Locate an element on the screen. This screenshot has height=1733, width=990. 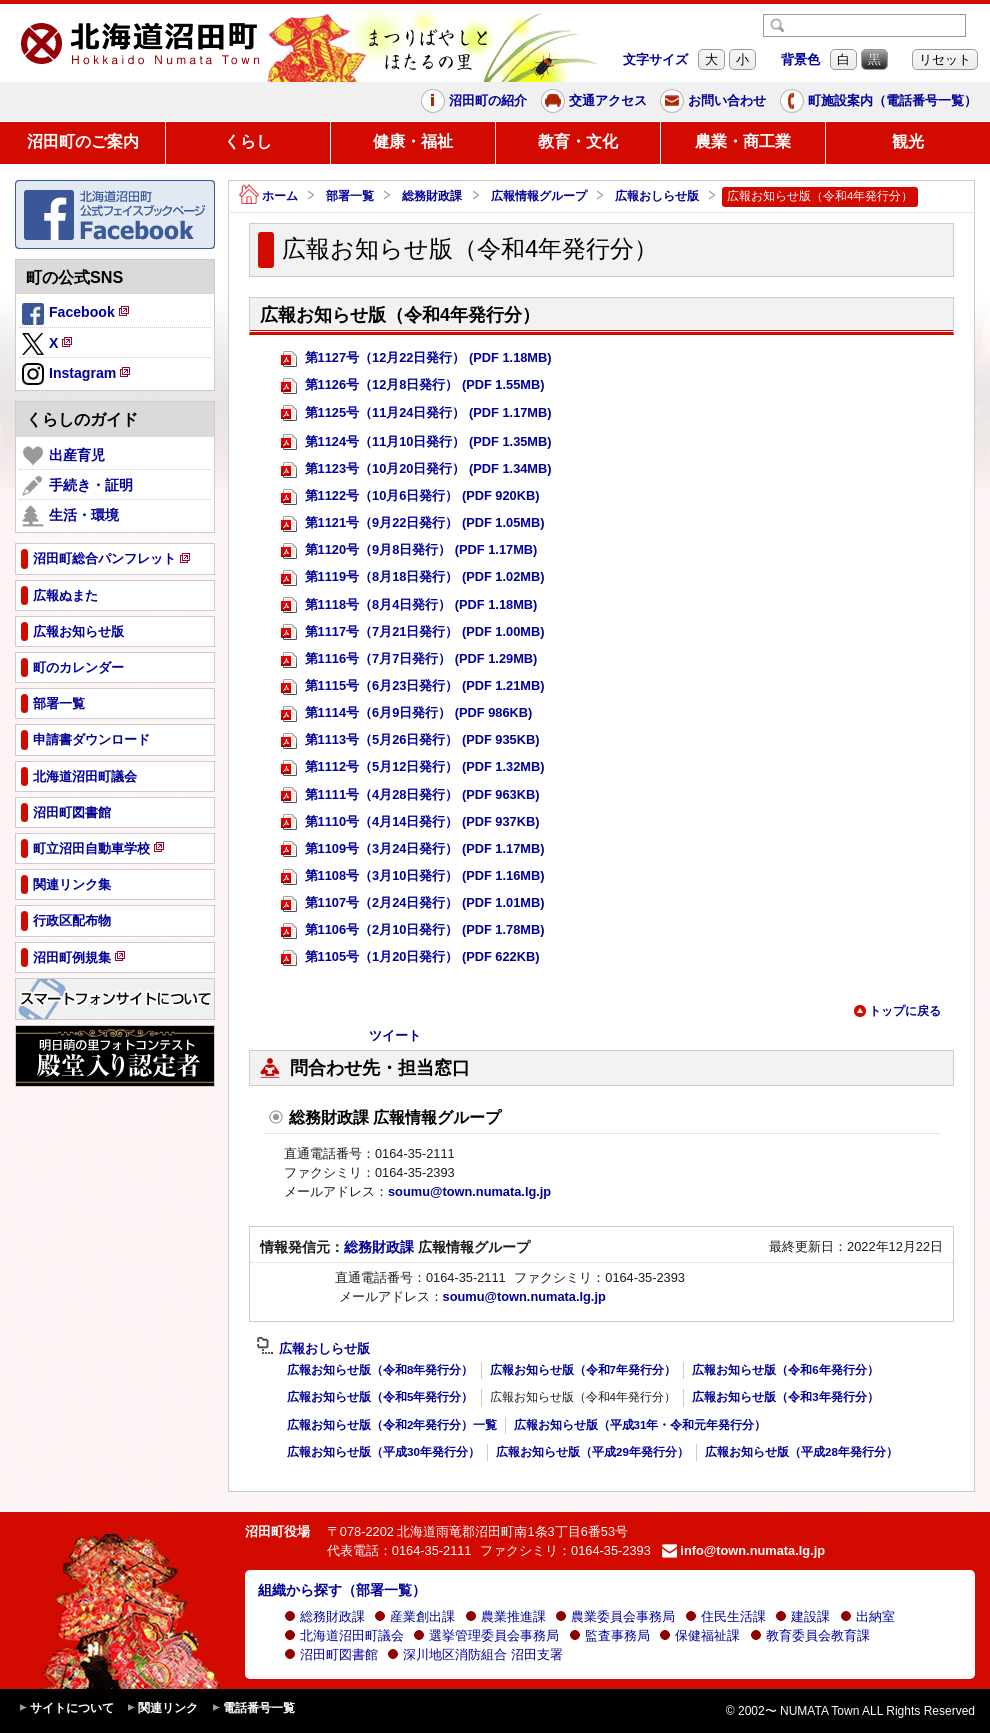
出納室 is located at coordinates (867, 1616).